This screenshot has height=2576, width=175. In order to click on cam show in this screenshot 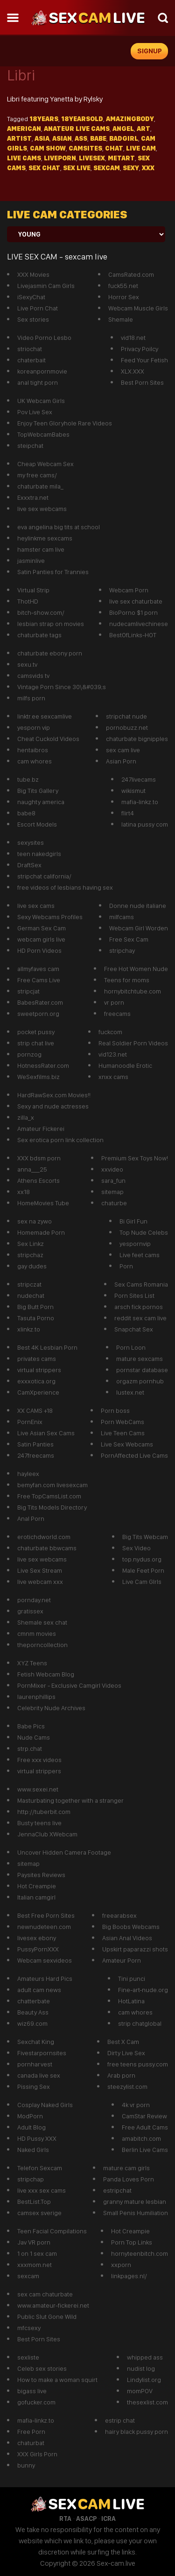, I will do `click(48, 148)`.